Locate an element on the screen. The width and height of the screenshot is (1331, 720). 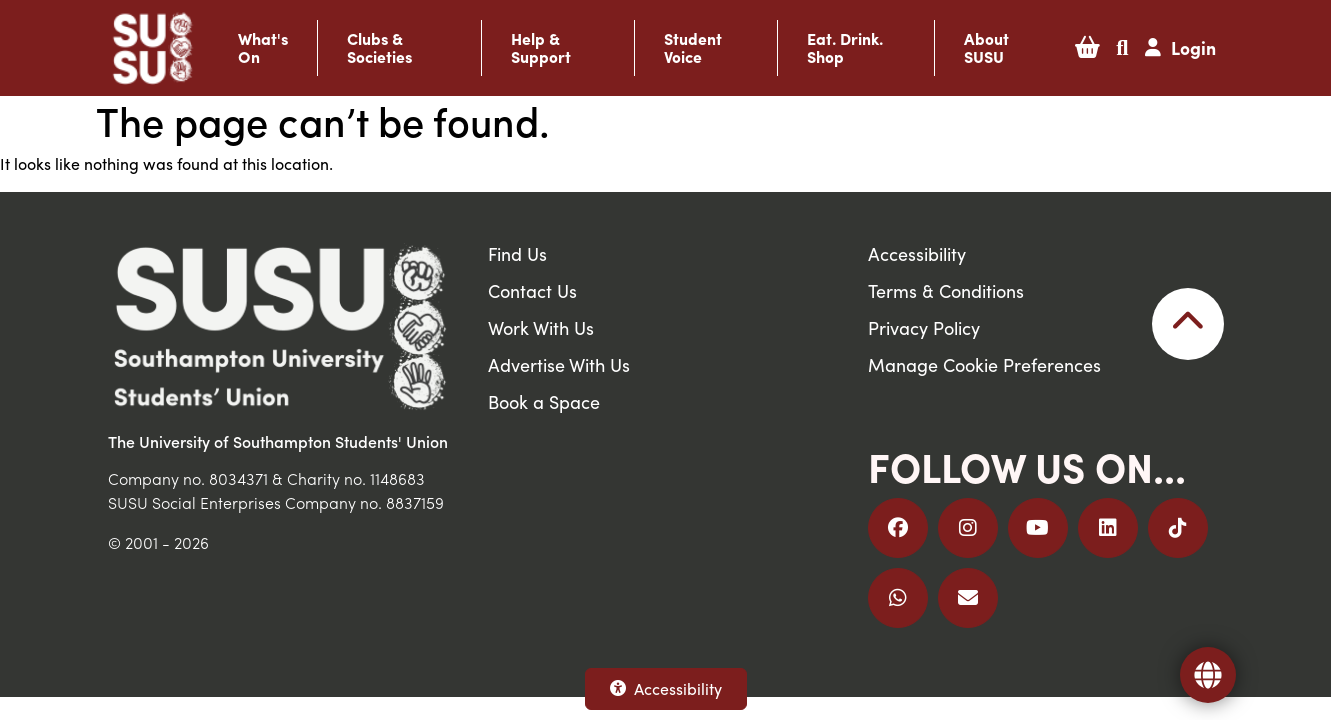
[Follow us on YouTube] is located at coordinates (1038, 528).